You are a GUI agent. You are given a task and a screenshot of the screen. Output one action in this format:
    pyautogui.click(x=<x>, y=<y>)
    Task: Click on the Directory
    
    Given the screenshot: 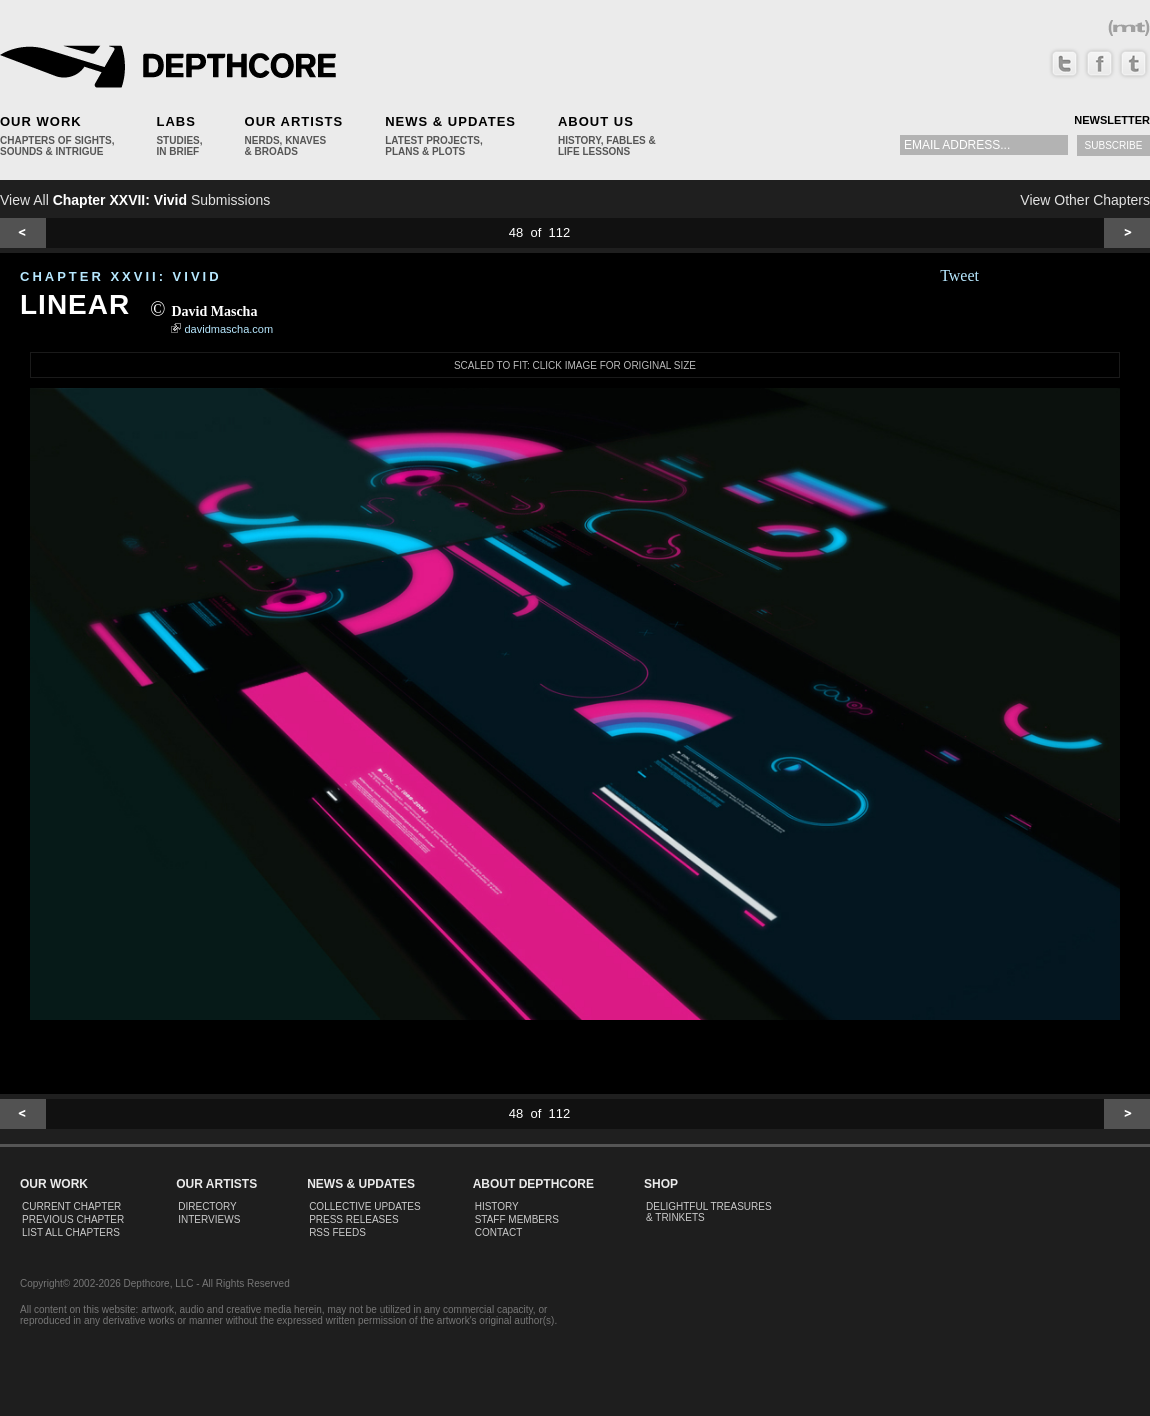 What is the action you would take?
    pyautogui.click(x=207, y=1206)
    